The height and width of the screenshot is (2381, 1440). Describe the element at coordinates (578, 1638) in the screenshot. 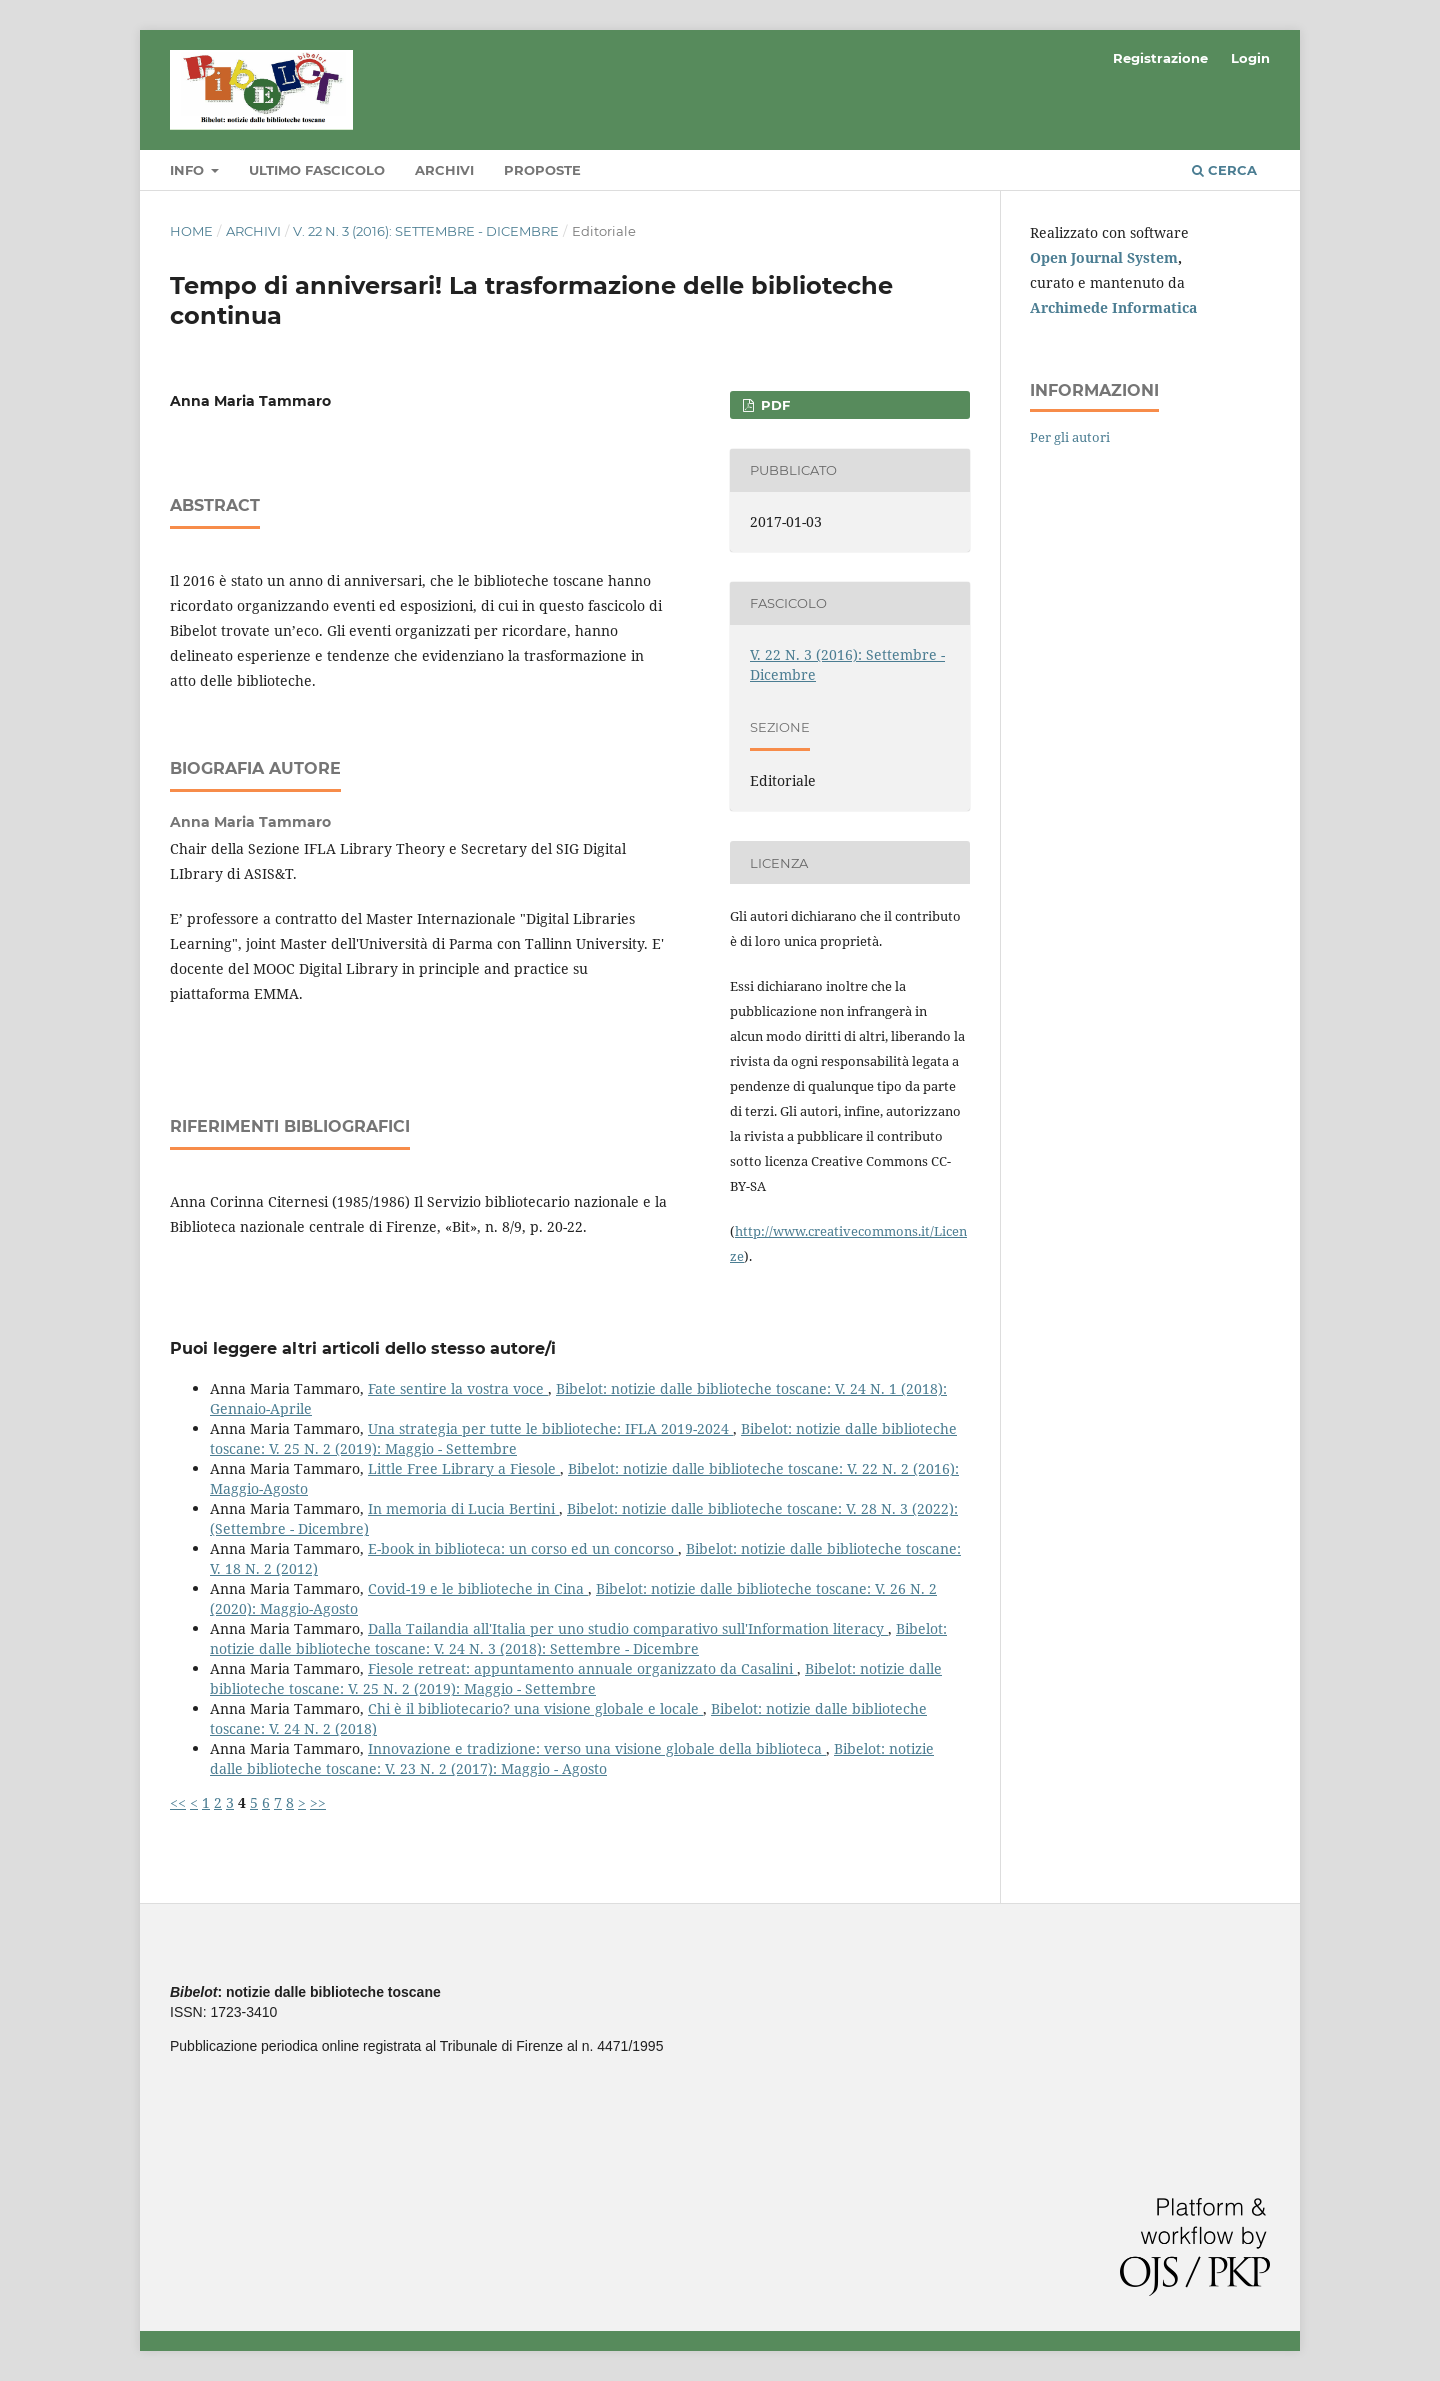

I see `Bibelot: notizie dalle biblioteche toscane: V. 24 N. 3 (2018): Settembre - Dicembre` at that location.